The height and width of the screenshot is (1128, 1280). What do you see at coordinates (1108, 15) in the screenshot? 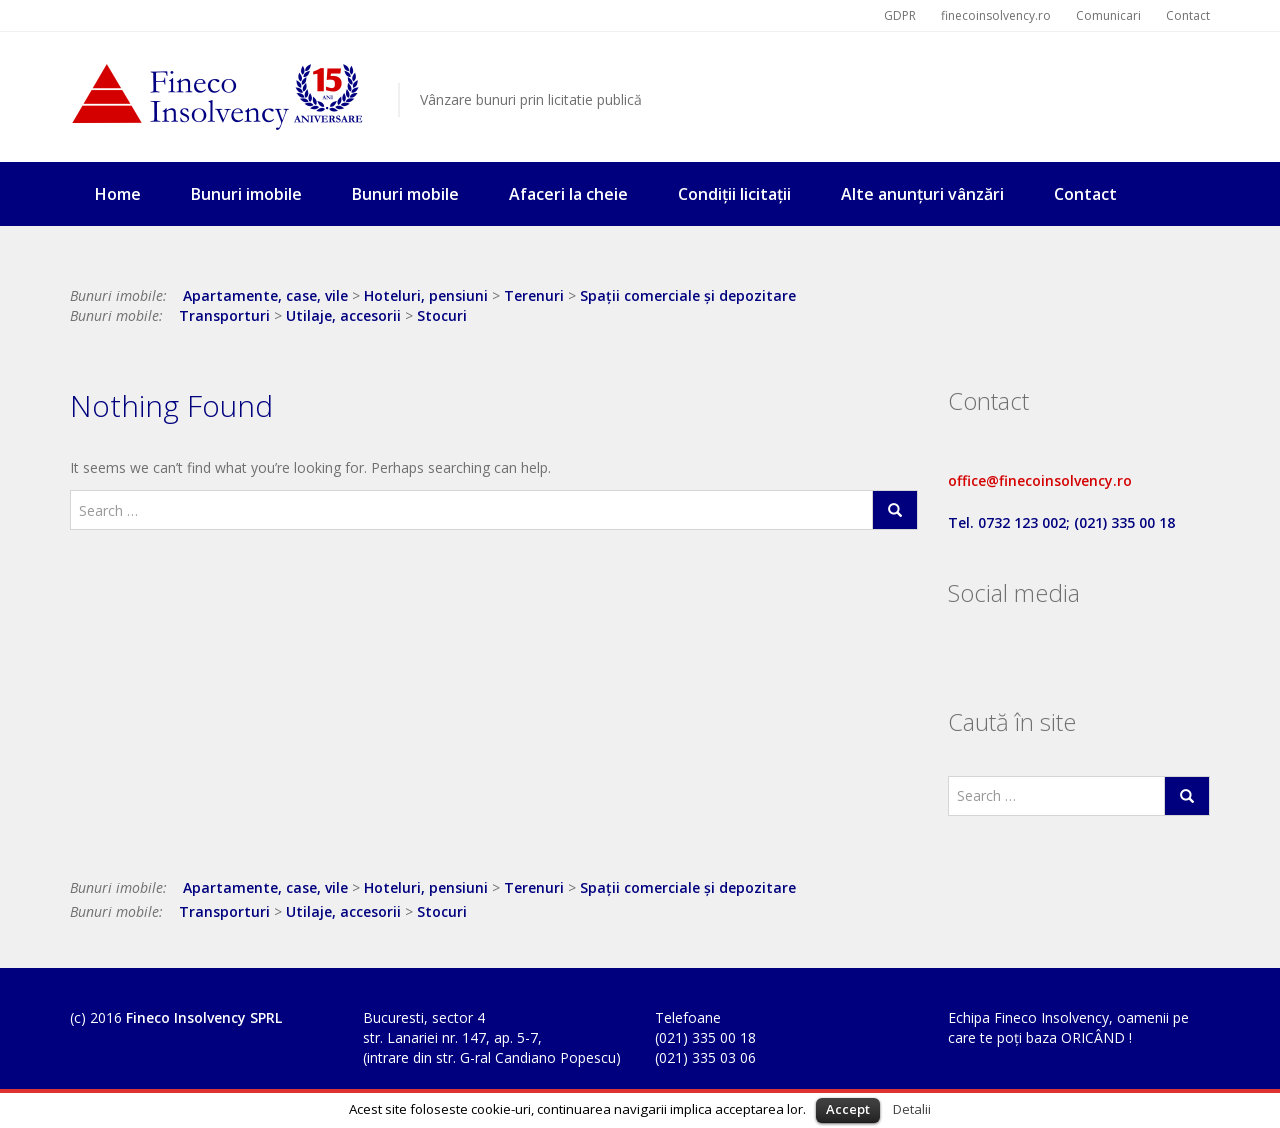
I see `Comunicari` at bounding box center [1108, 15].